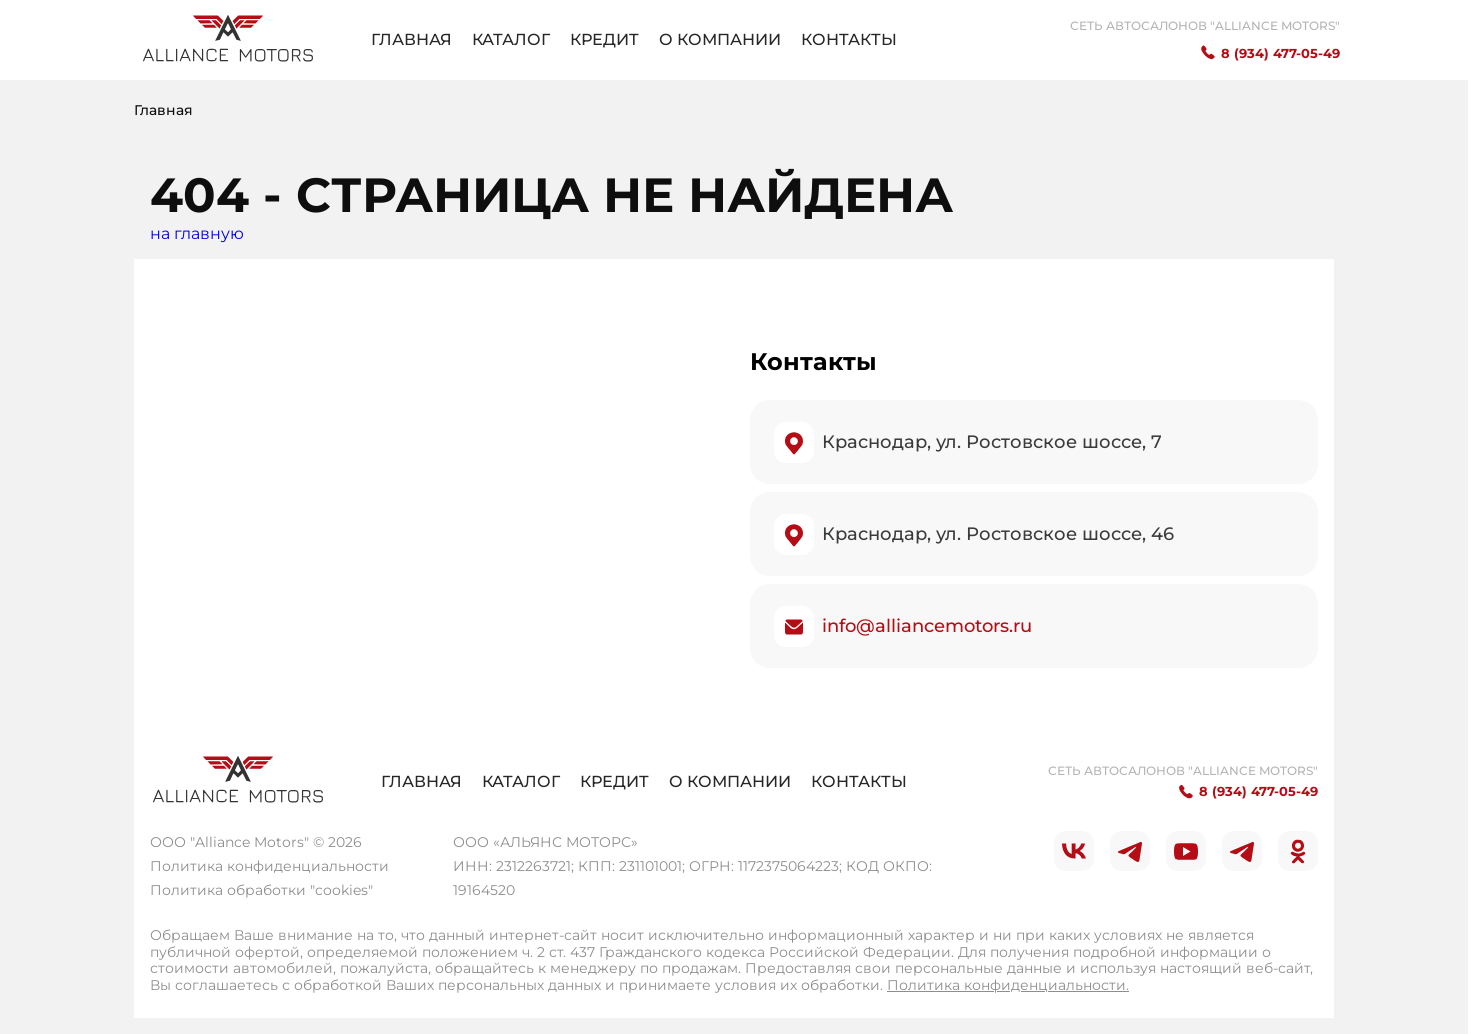 The image size is (1480, 1034). What do you see at coordinates (849, 39) in the screenshot?
I see `Контакты` at bounding box center [849, 39].